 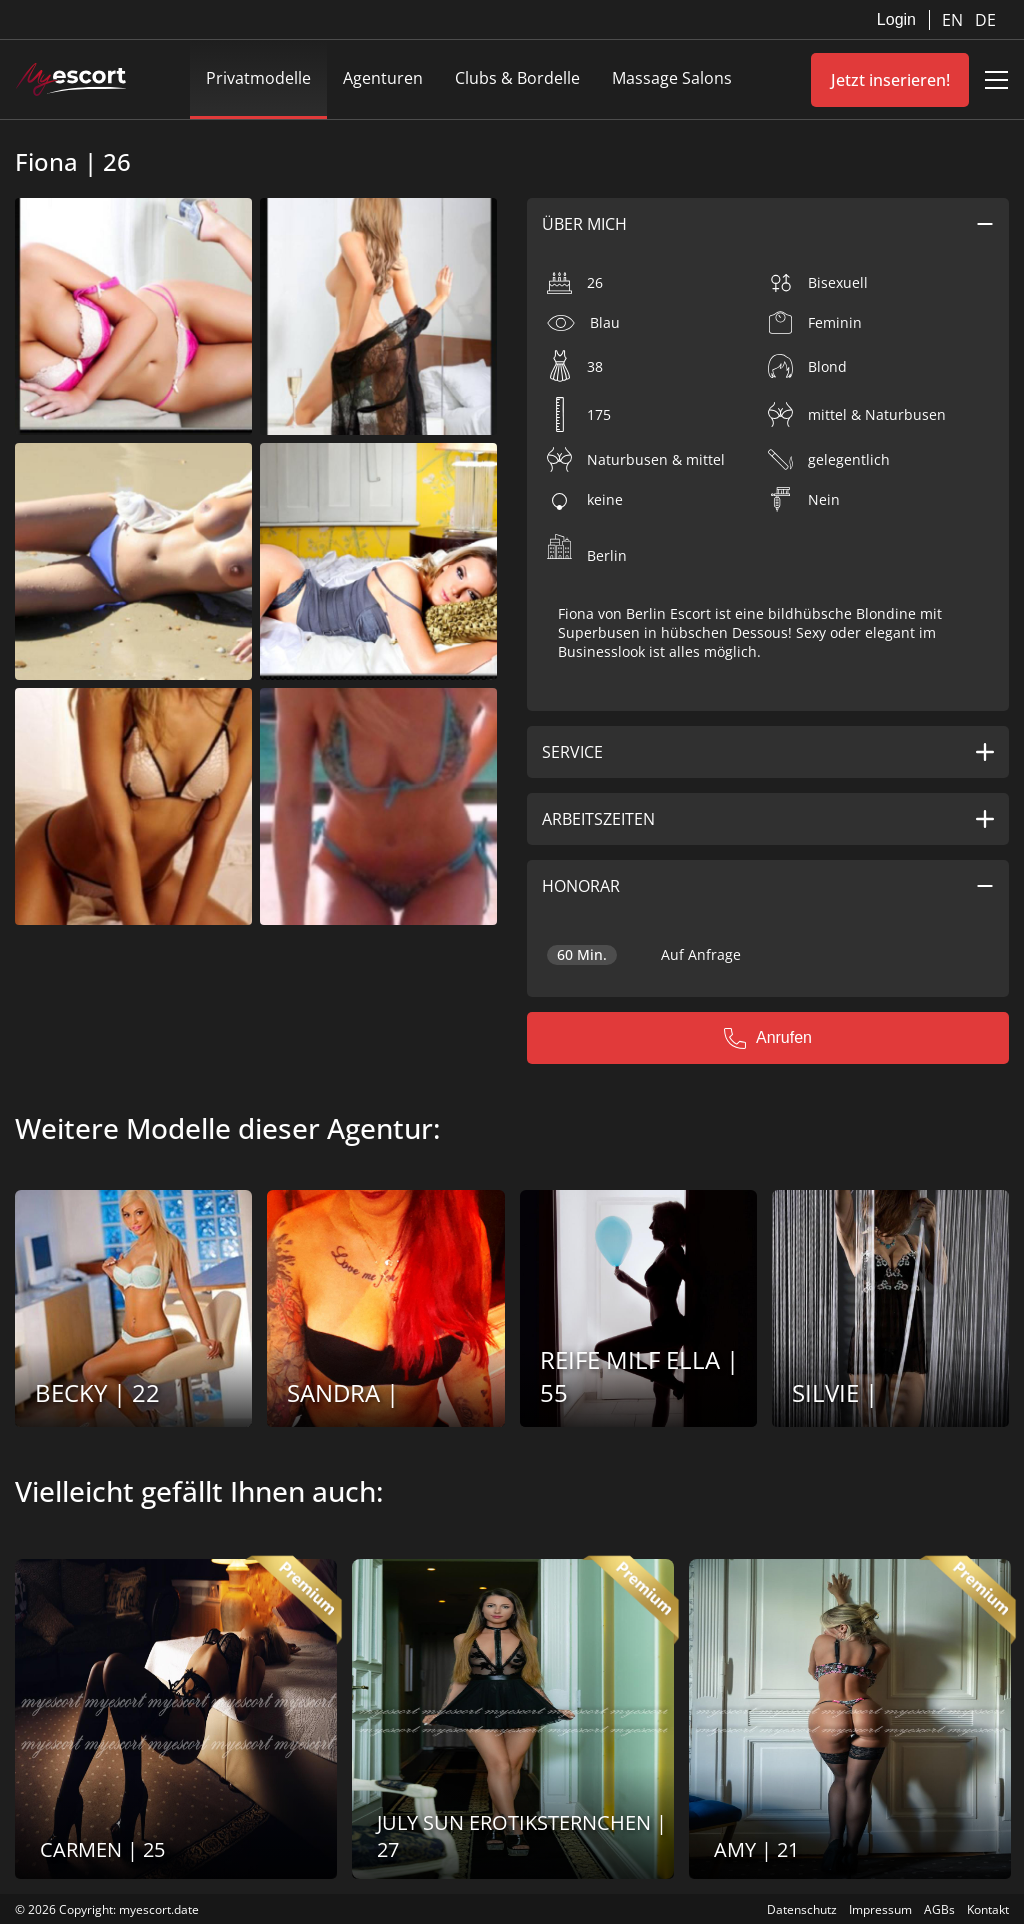 I want to click on Jetzt inserieren!, so click(x=890, y=80).